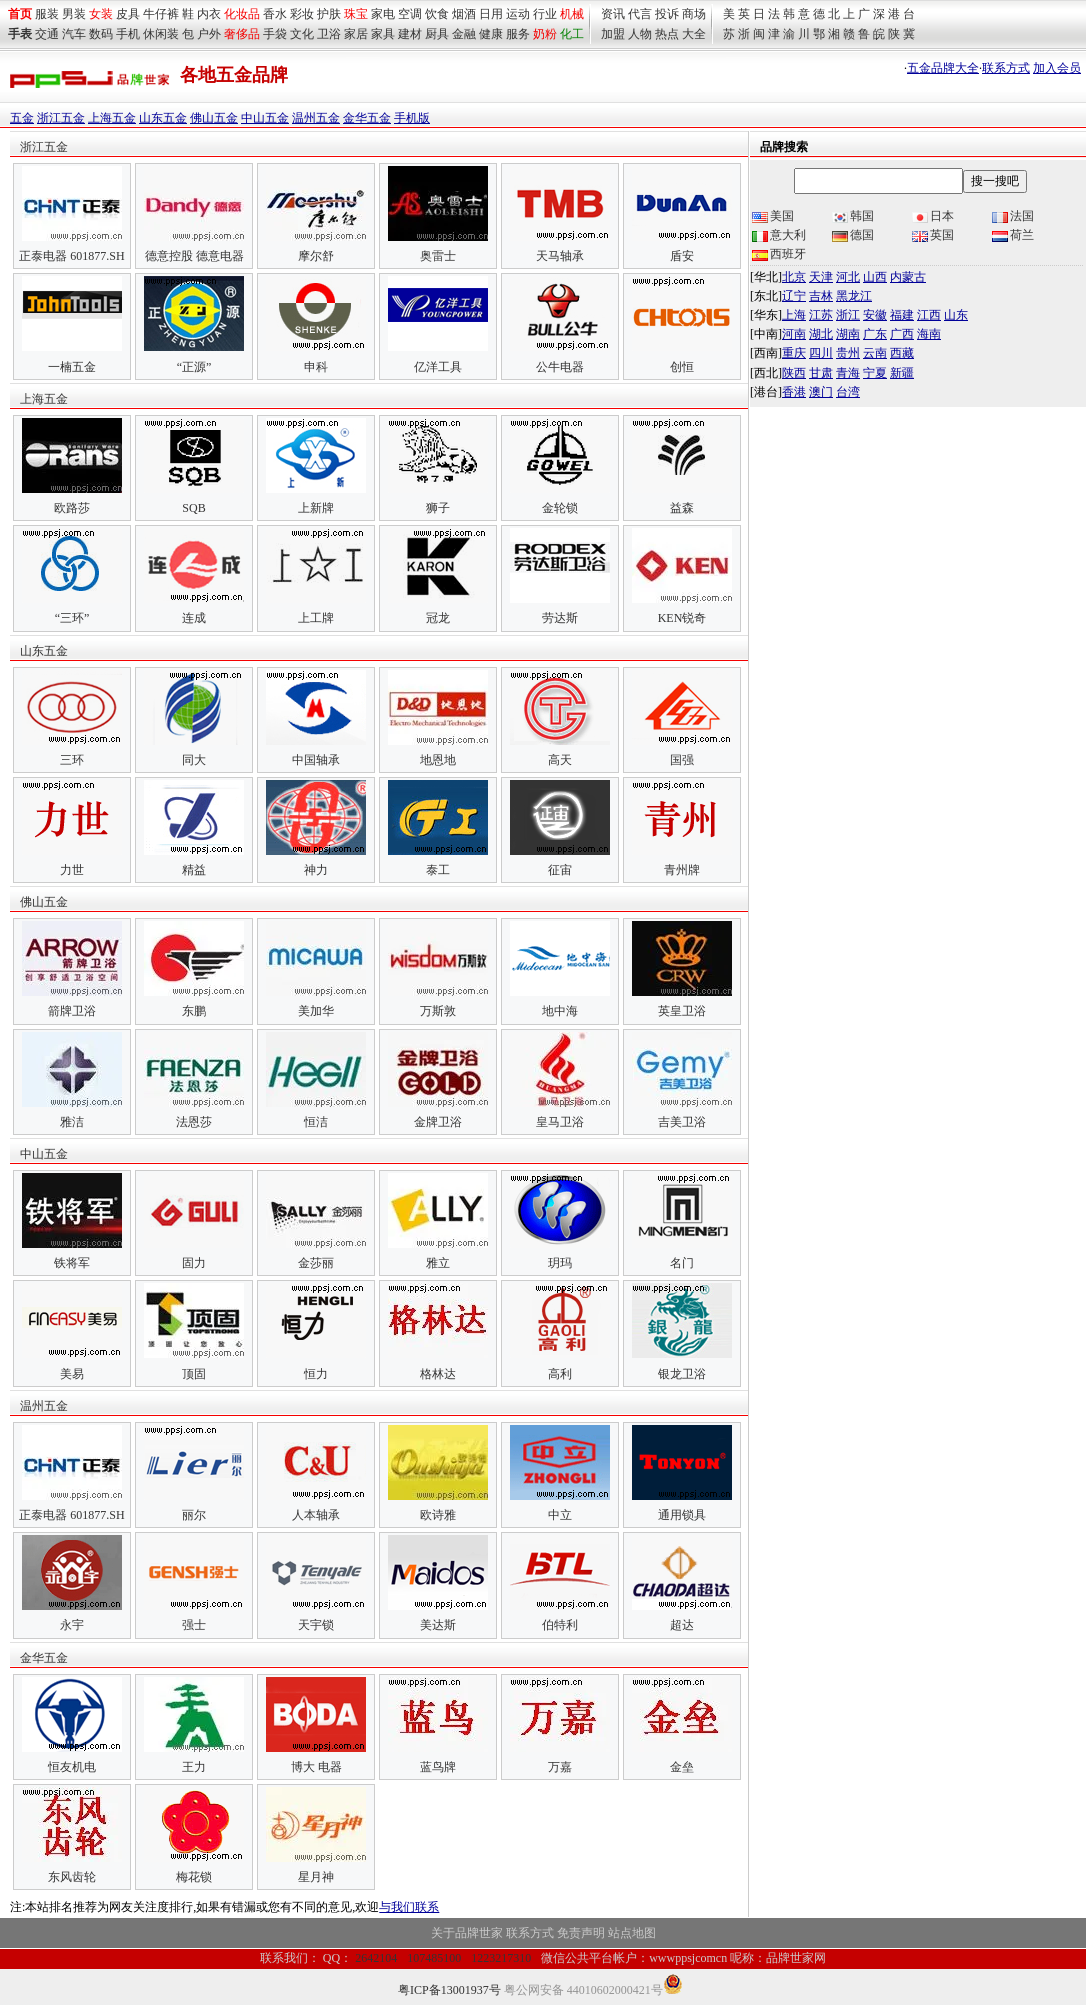  Describe the element at coordinates (682, 256) in the screenshot. I see `盾安` at that location.